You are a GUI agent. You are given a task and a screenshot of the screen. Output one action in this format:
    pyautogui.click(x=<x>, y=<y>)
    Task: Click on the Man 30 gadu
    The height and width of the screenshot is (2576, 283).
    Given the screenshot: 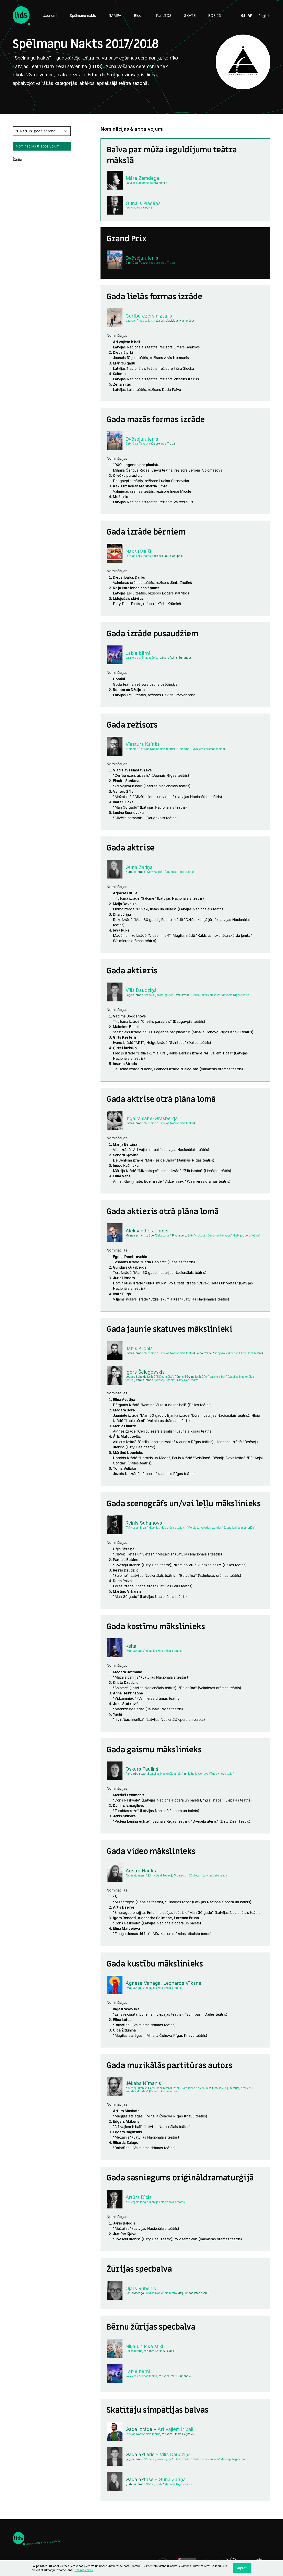 What is the action you would take?
    pyautogui.click(x=124, y=363)
    